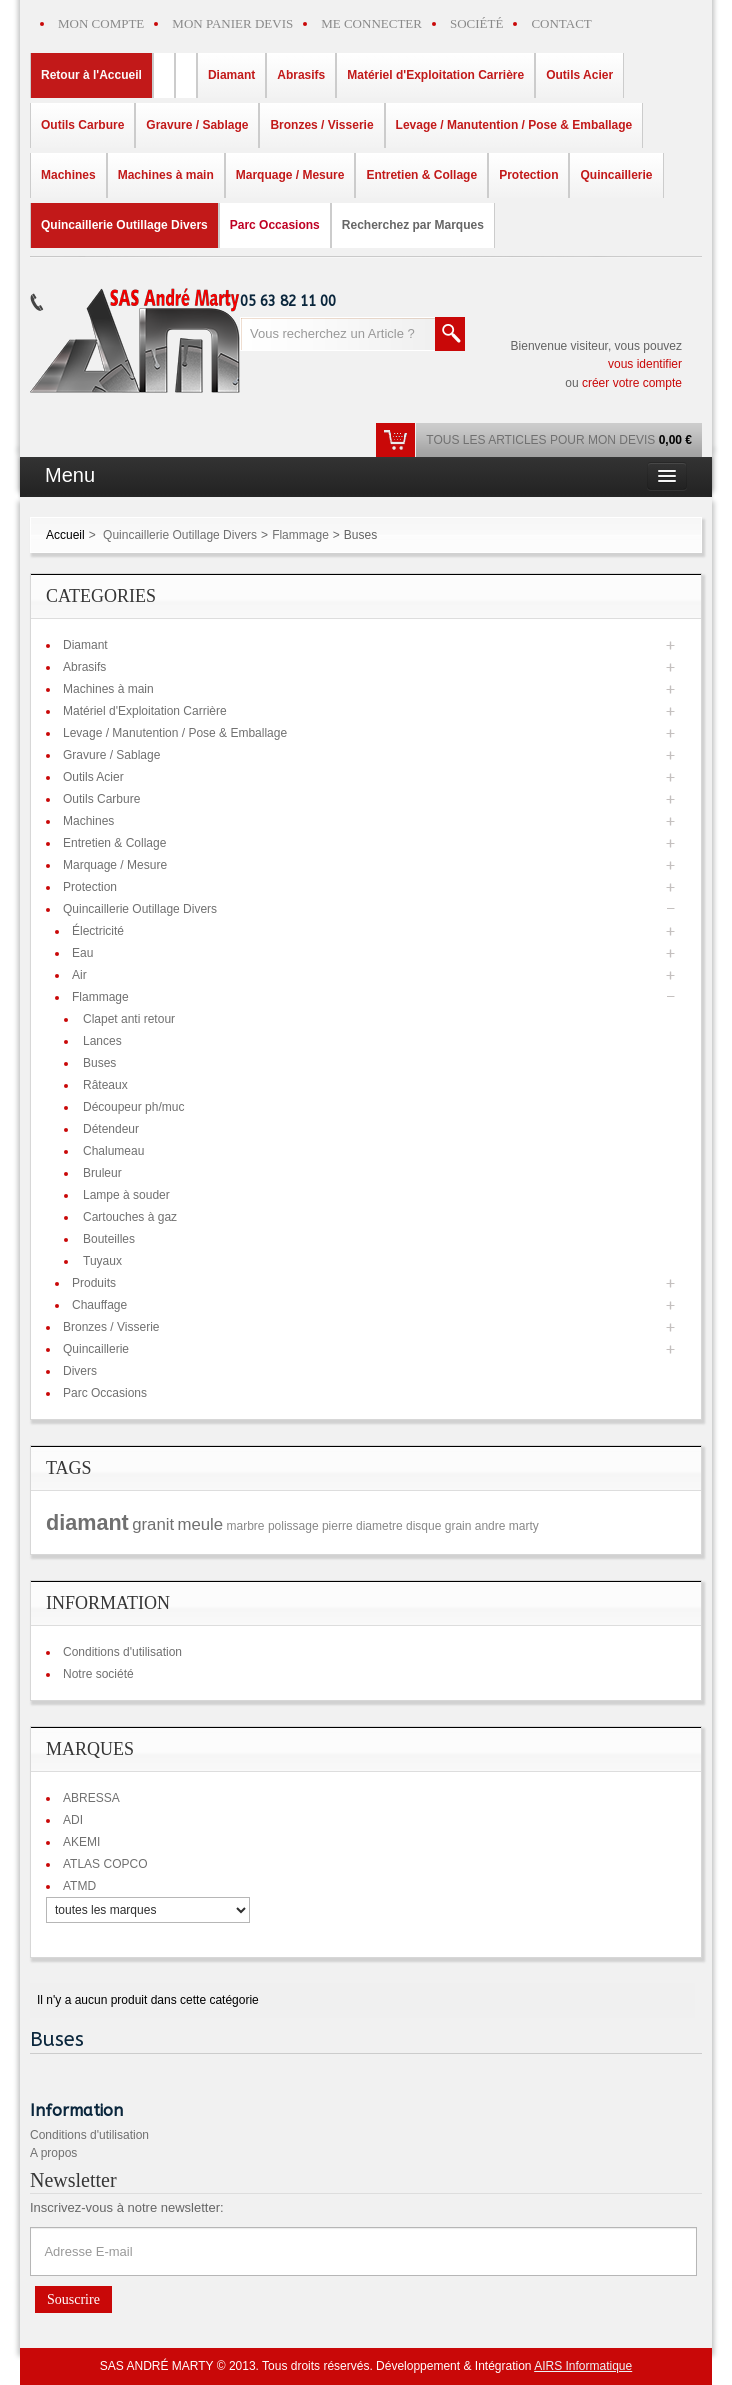  Describe the element at coordinates (127, 2207) in the screenshot. I see `Inscrivez-vous à notre newsletter:` at that location.